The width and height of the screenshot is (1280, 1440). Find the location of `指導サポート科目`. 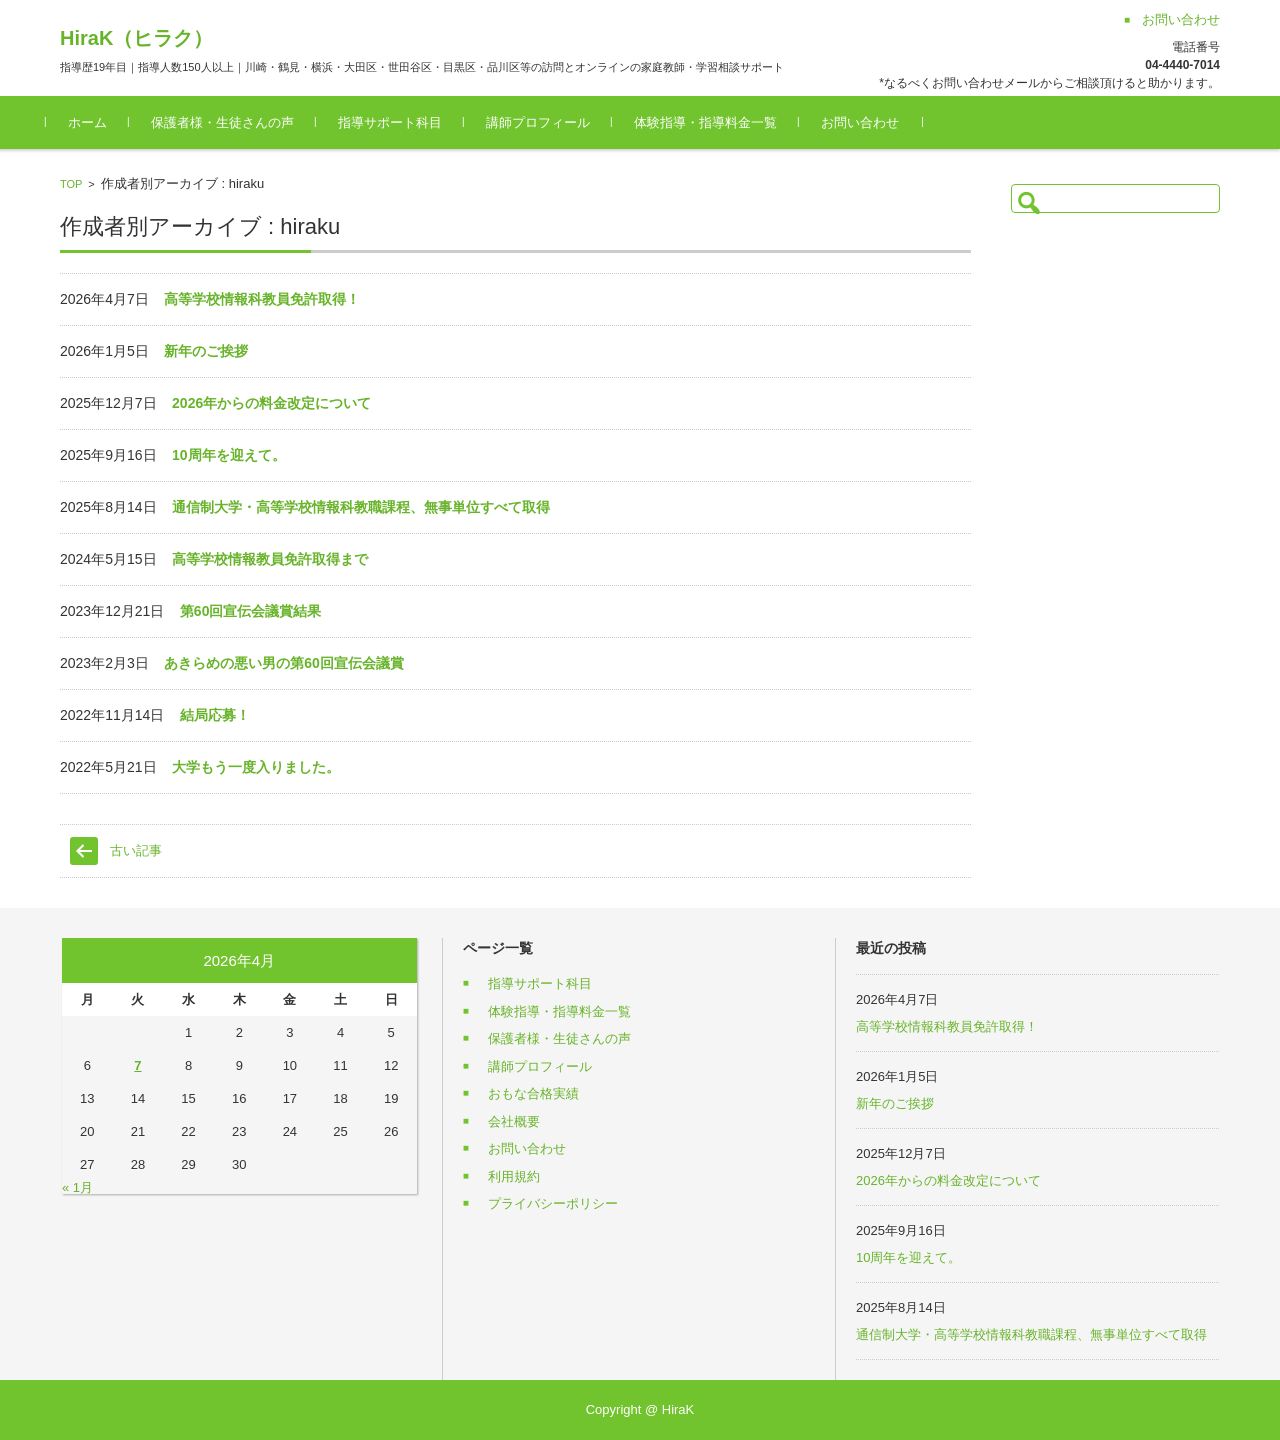

指導サポート科目 is located at coordinates (404, 122).